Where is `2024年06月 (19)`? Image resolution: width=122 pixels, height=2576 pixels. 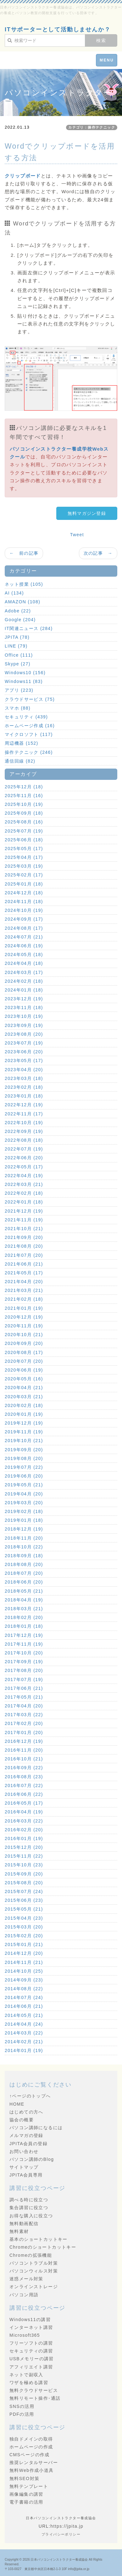
2024年06月 (19) is located at coordinates (24, 945).